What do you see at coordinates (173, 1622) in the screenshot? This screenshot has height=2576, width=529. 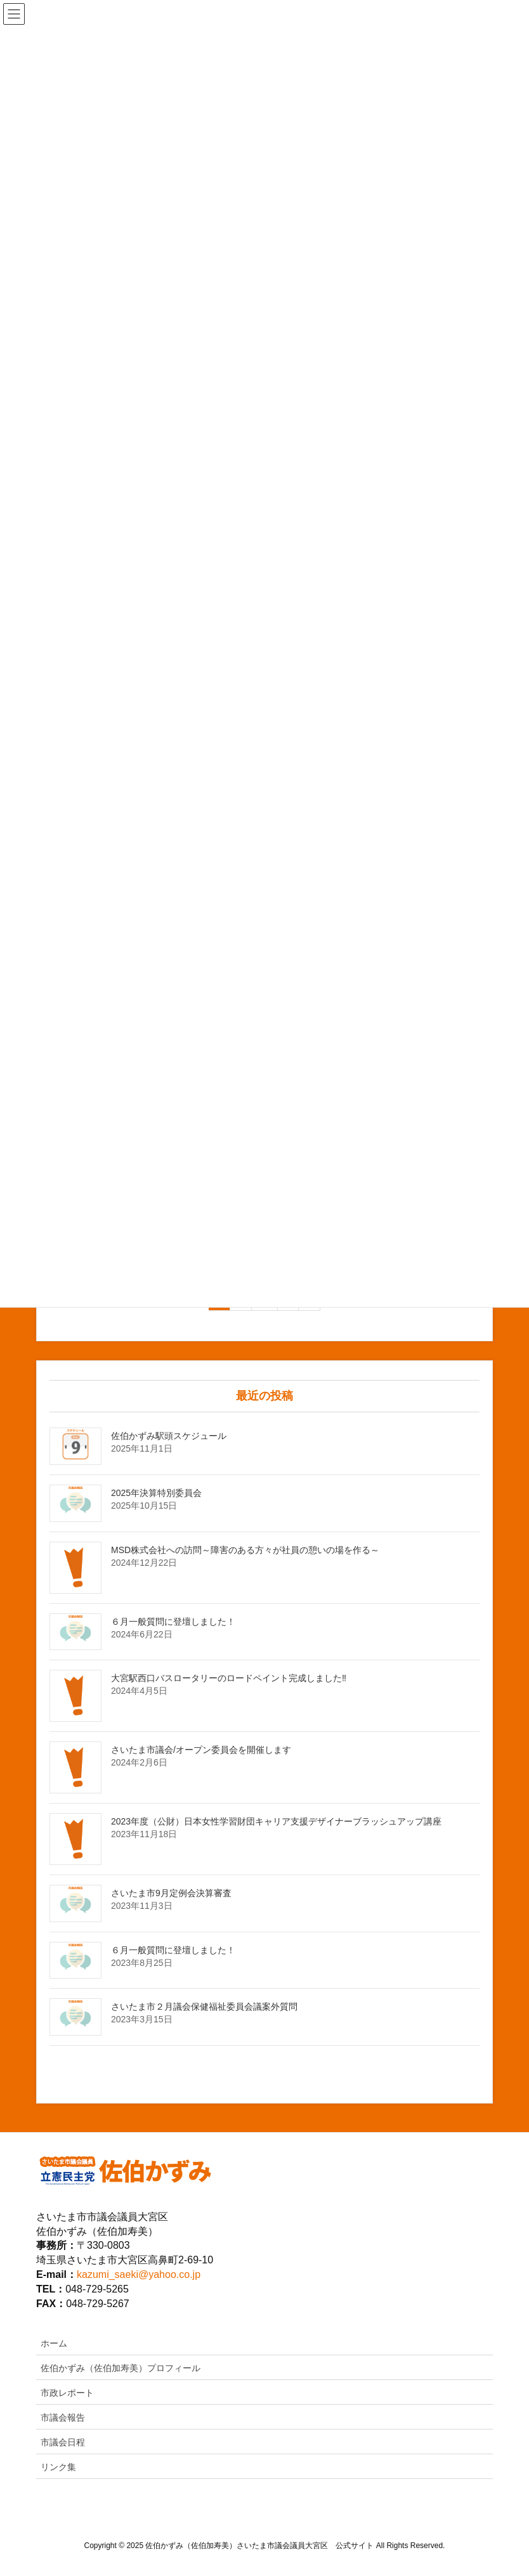 I see `６月一般質問に登壇しました！` at bounding box center [173, 1622].